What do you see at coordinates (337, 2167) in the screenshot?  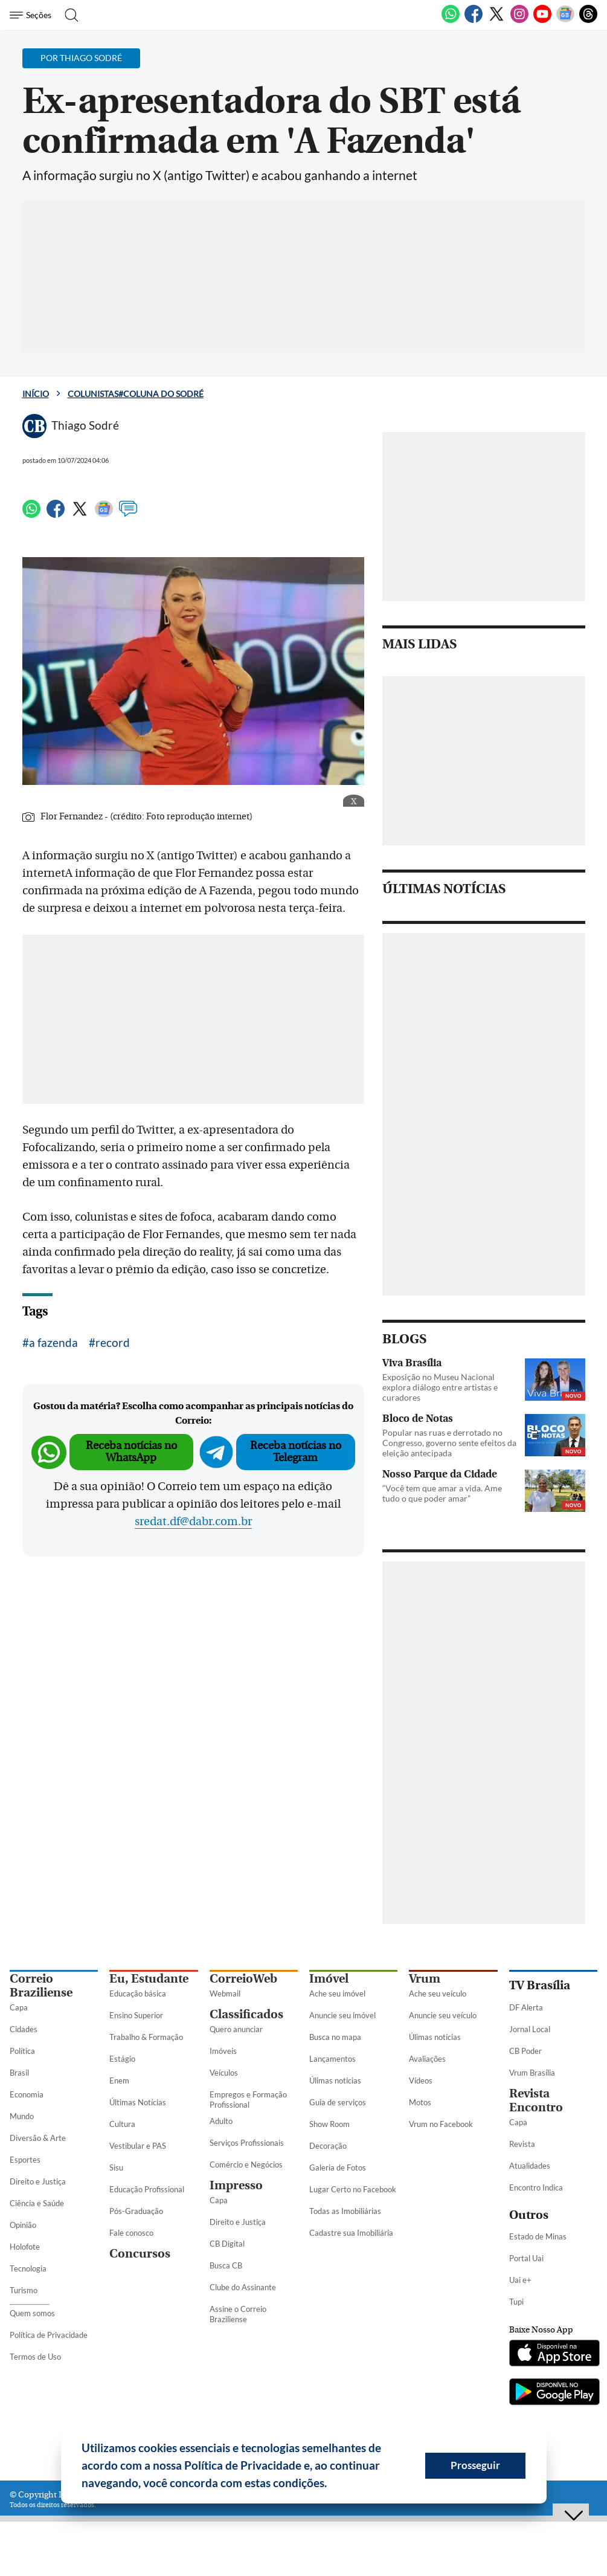 I see `Galeria de Fotos` at bounding box center [337, 2167].